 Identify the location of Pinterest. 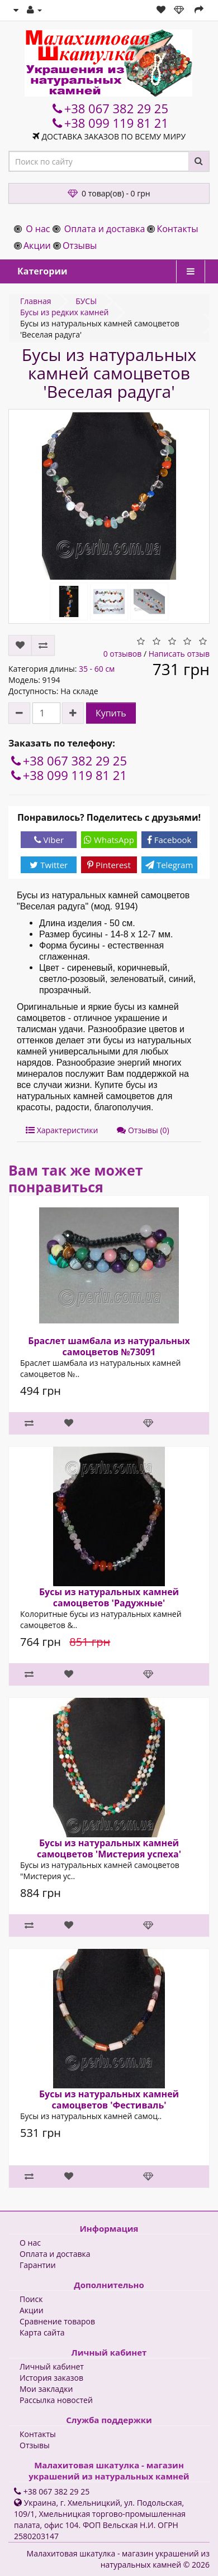
(109, 864).